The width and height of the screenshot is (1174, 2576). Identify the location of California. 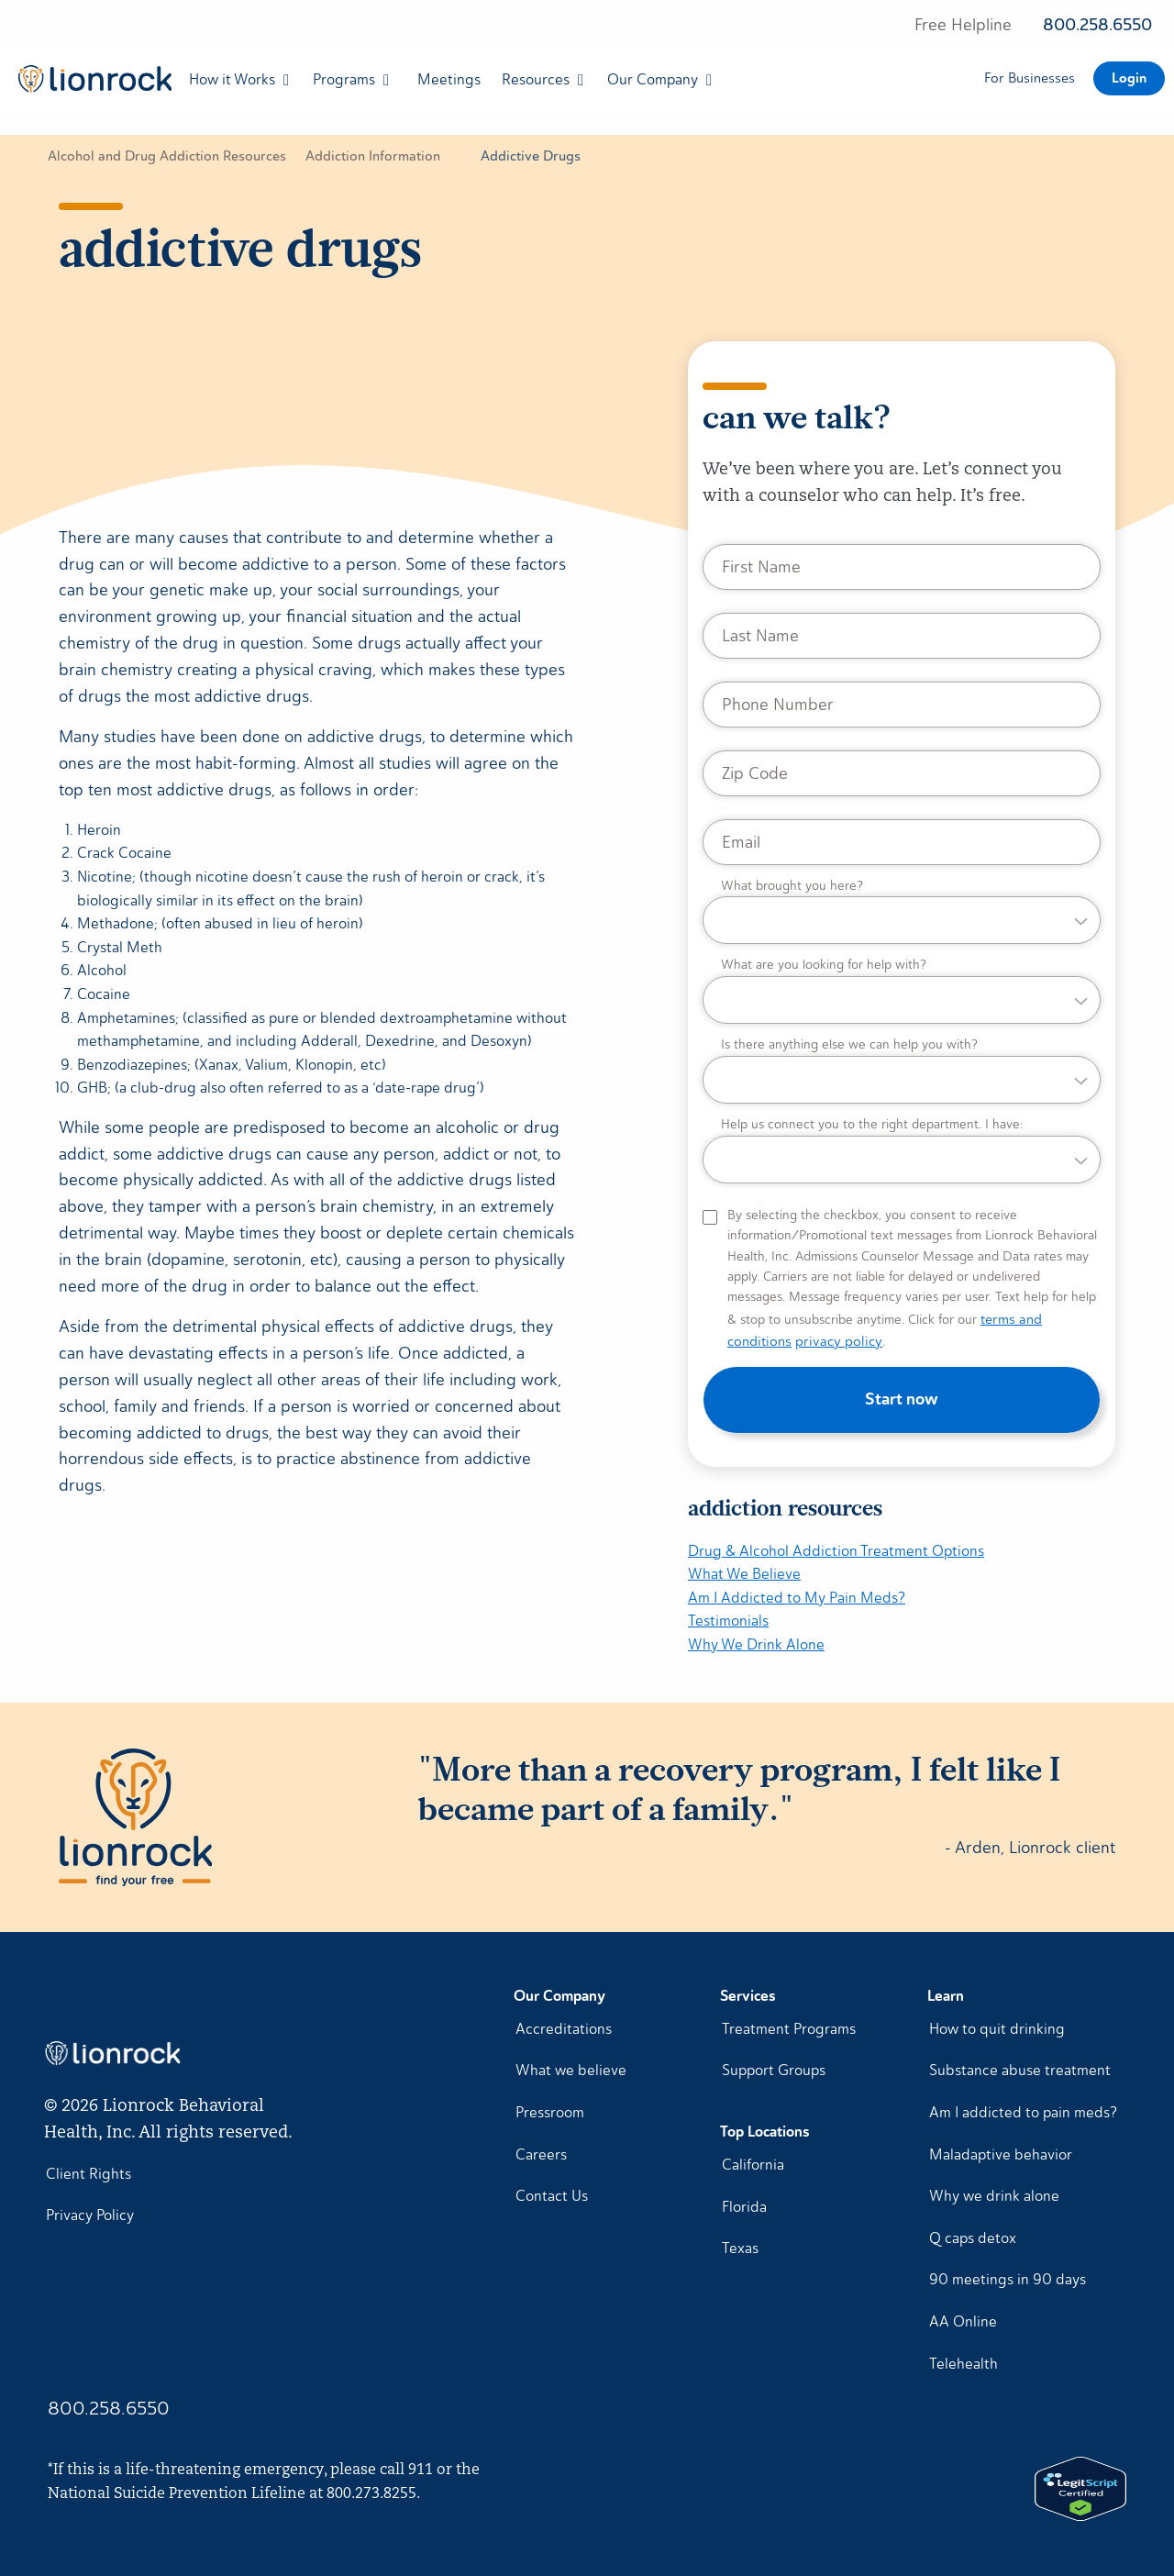
(753, 2164).